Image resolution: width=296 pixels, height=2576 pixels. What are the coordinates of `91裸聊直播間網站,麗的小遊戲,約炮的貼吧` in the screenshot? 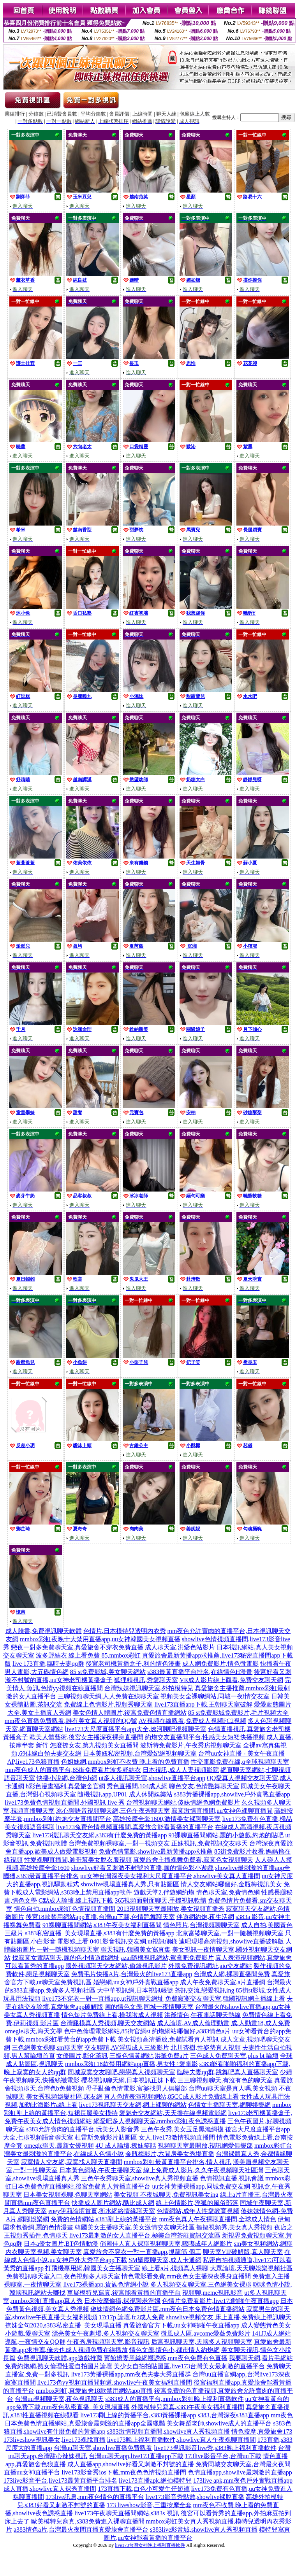 It's located at (226, 1835).